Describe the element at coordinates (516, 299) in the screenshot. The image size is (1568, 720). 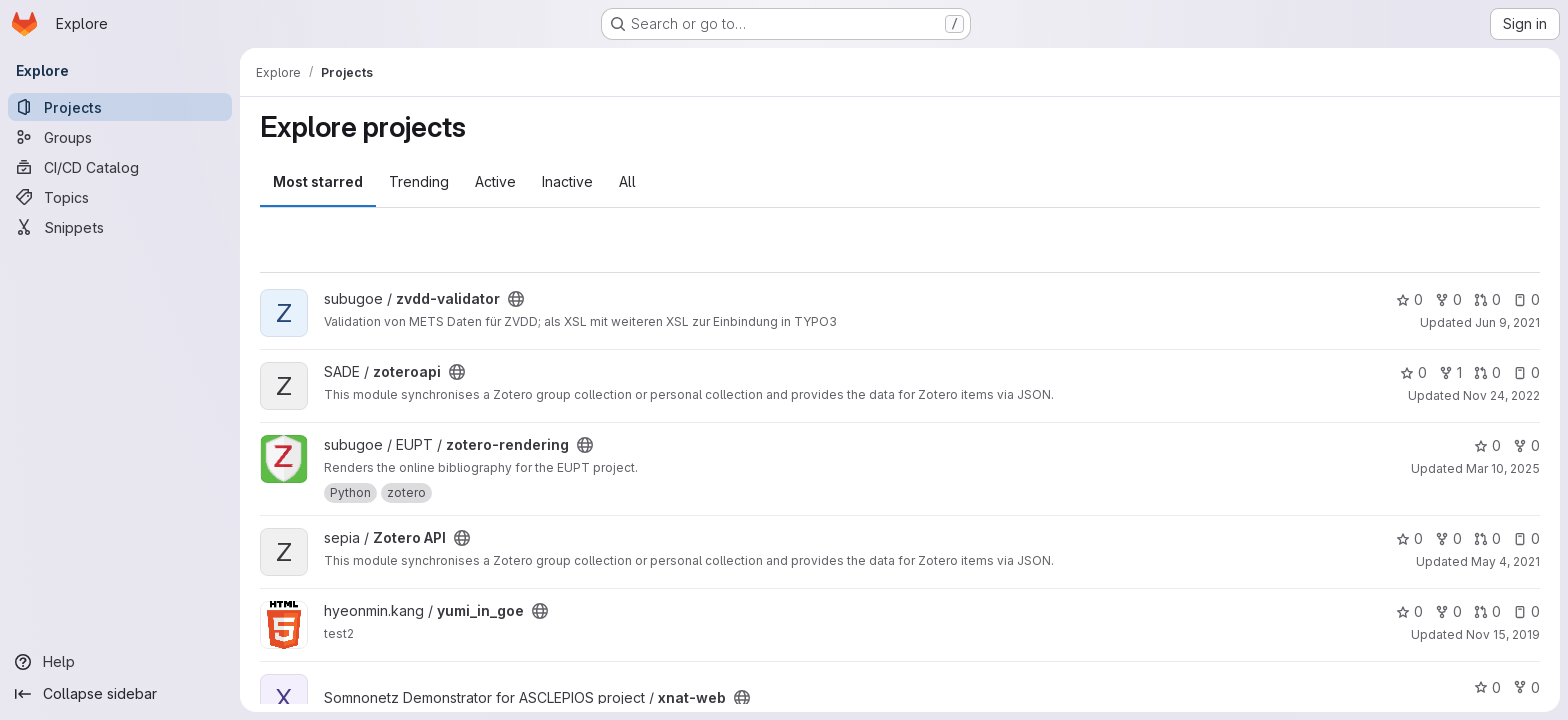
I see `[Public - The project can be accessed without any authentication.]` at that location.